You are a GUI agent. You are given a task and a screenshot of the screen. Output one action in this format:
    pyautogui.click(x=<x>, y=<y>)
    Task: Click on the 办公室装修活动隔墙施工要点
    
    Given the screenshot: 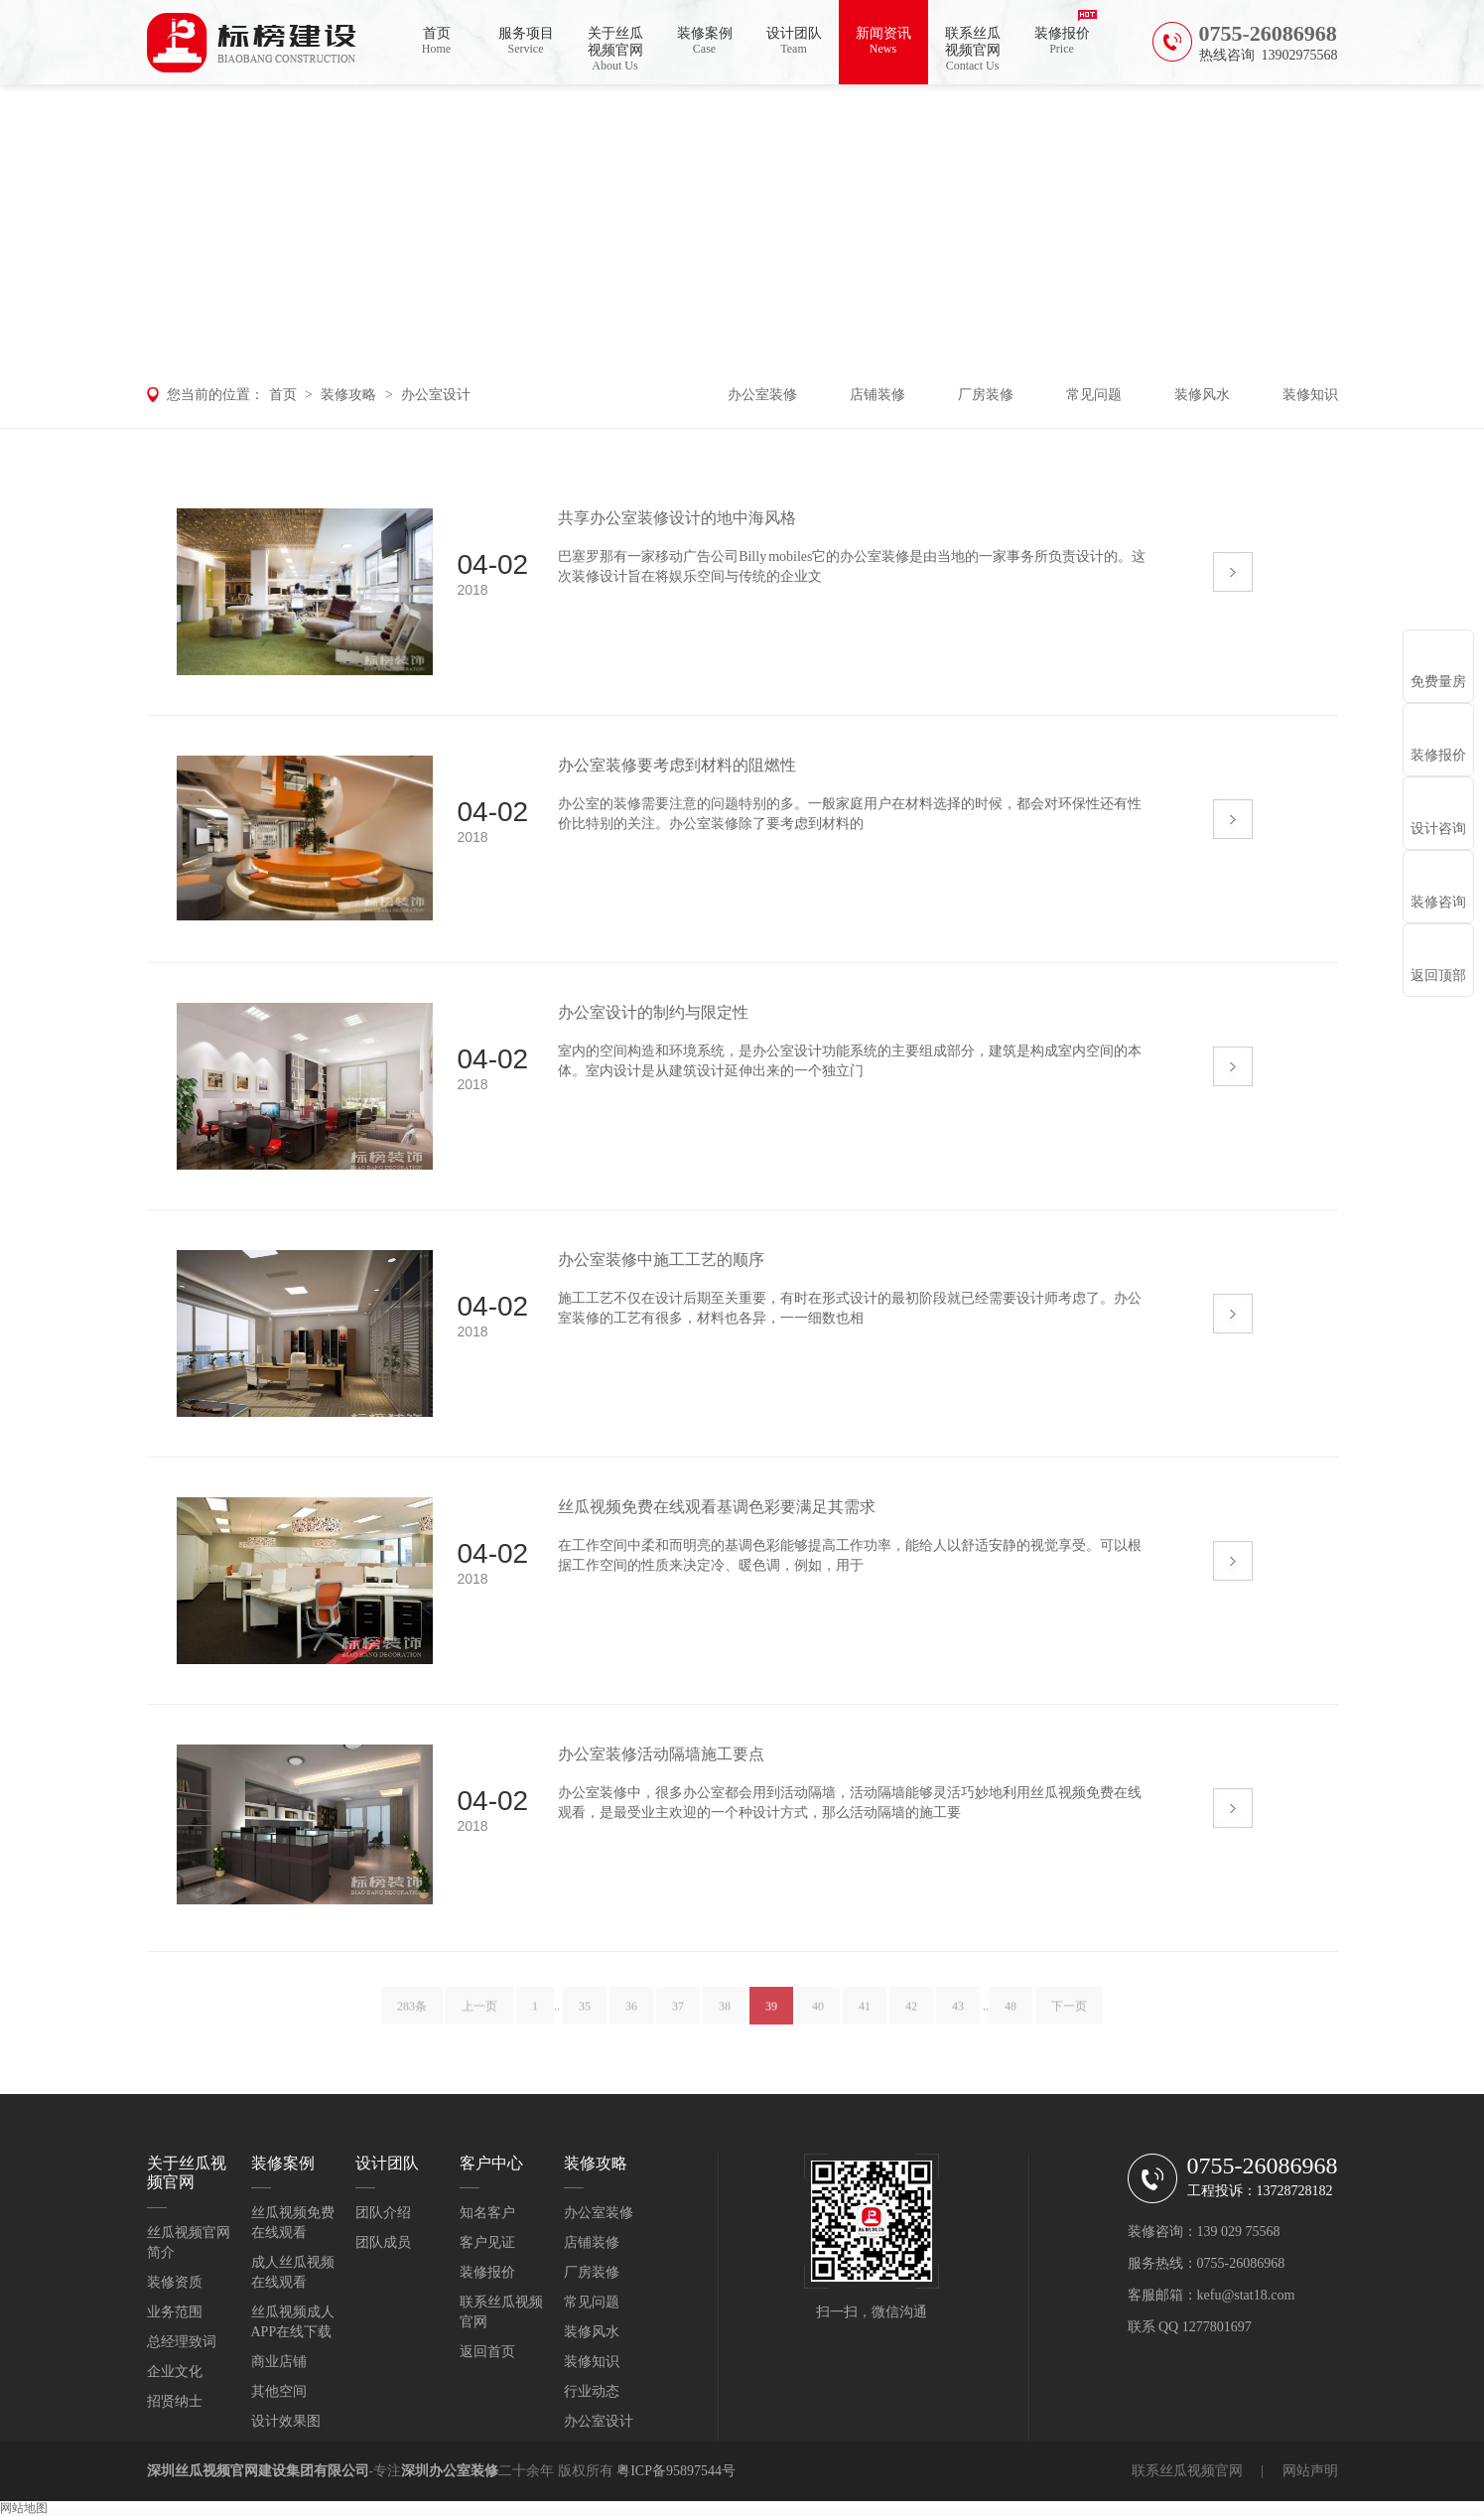 What is the action you would take?
    pyautogui.click(x=661, y=1754)
    